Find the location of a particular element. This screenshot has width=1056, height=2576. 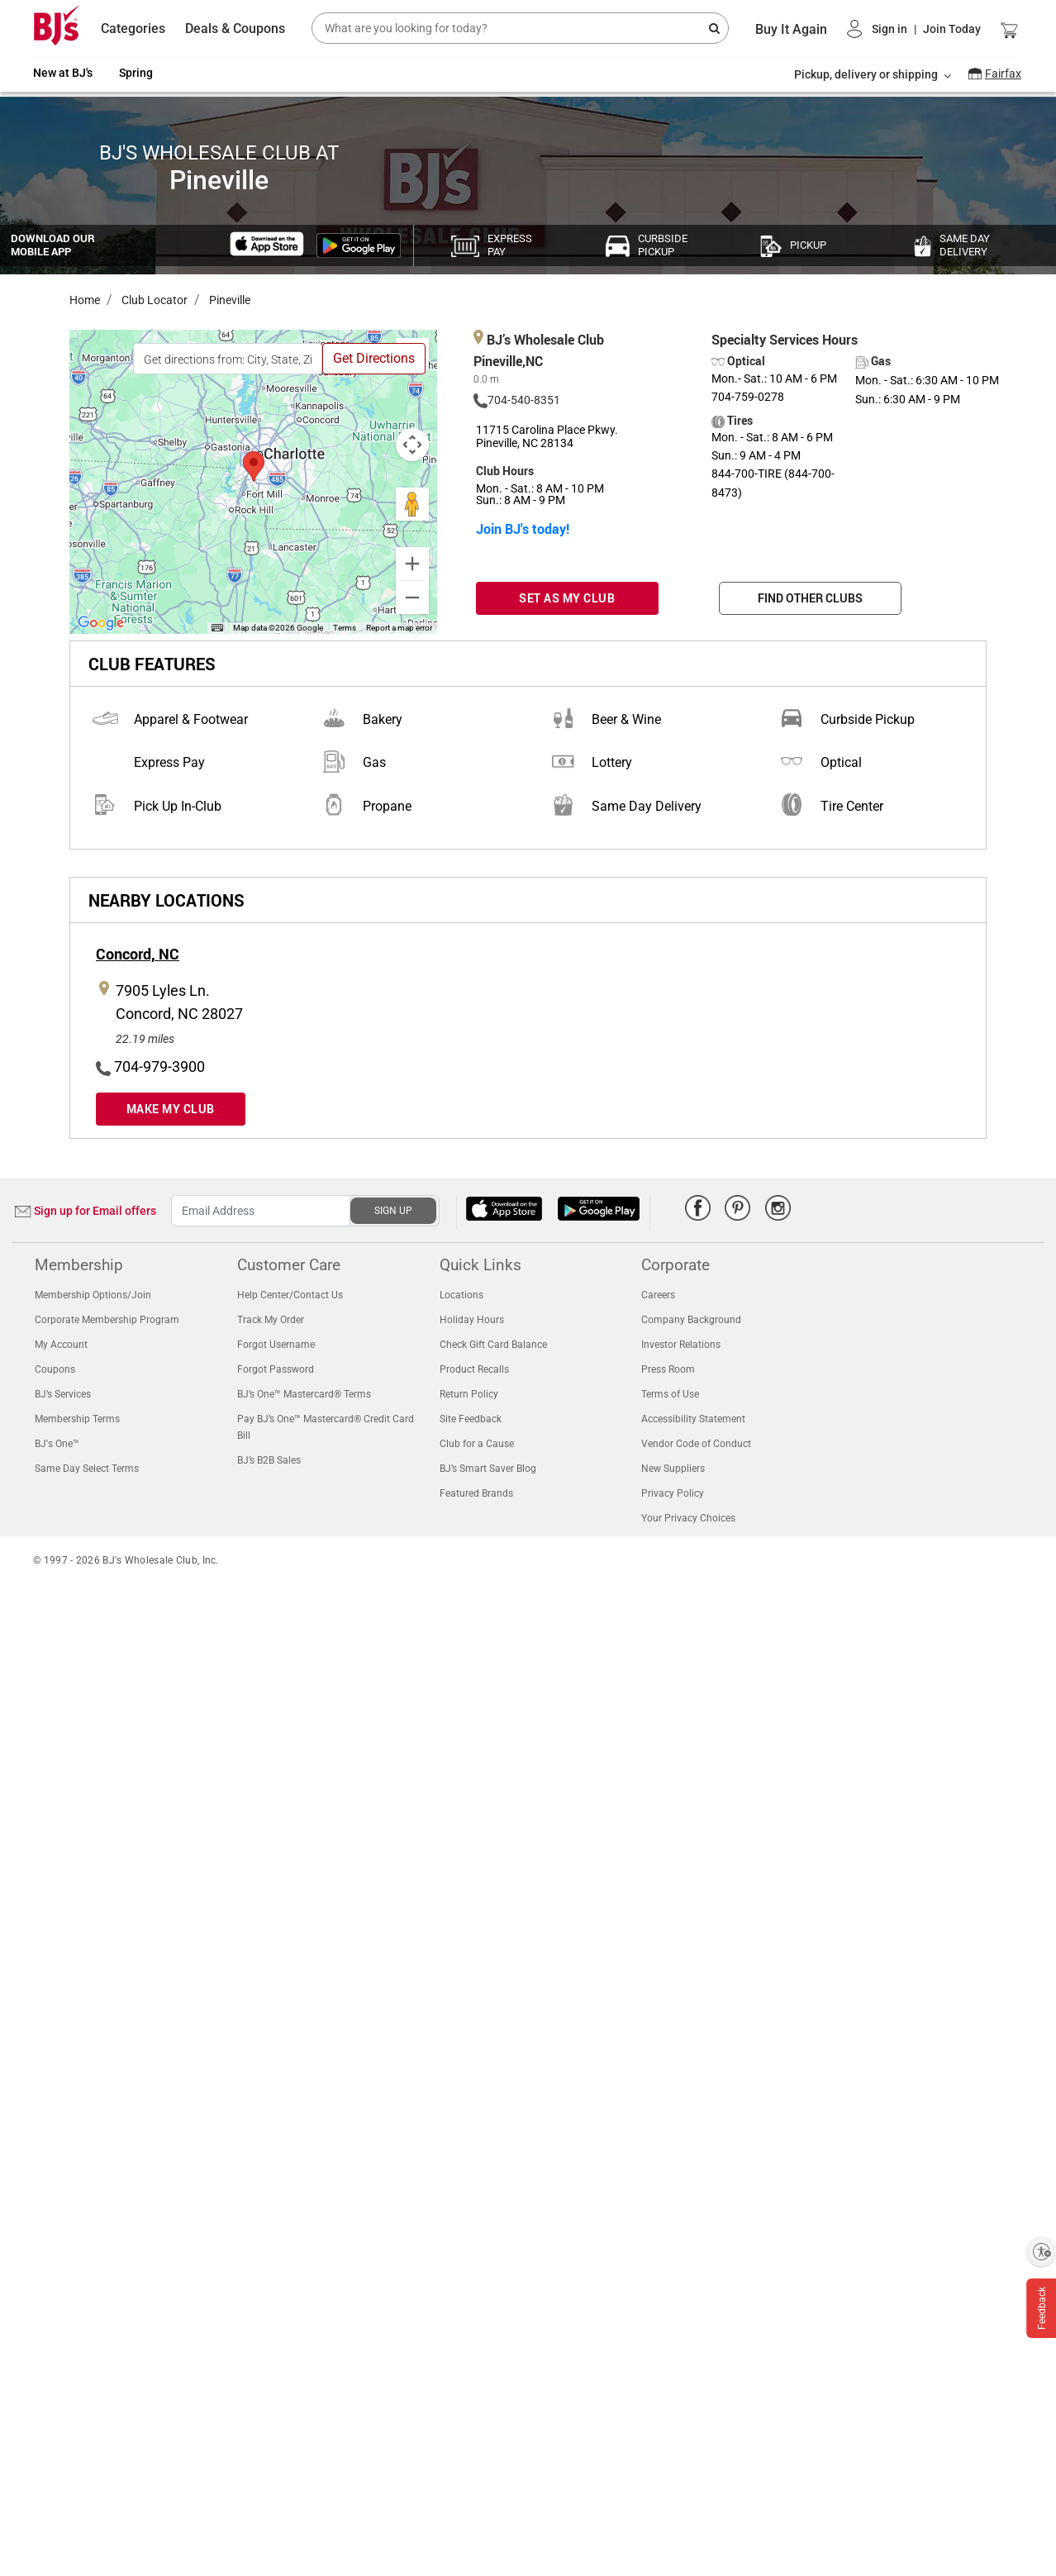

[button] is located at coordinates (914, 29).